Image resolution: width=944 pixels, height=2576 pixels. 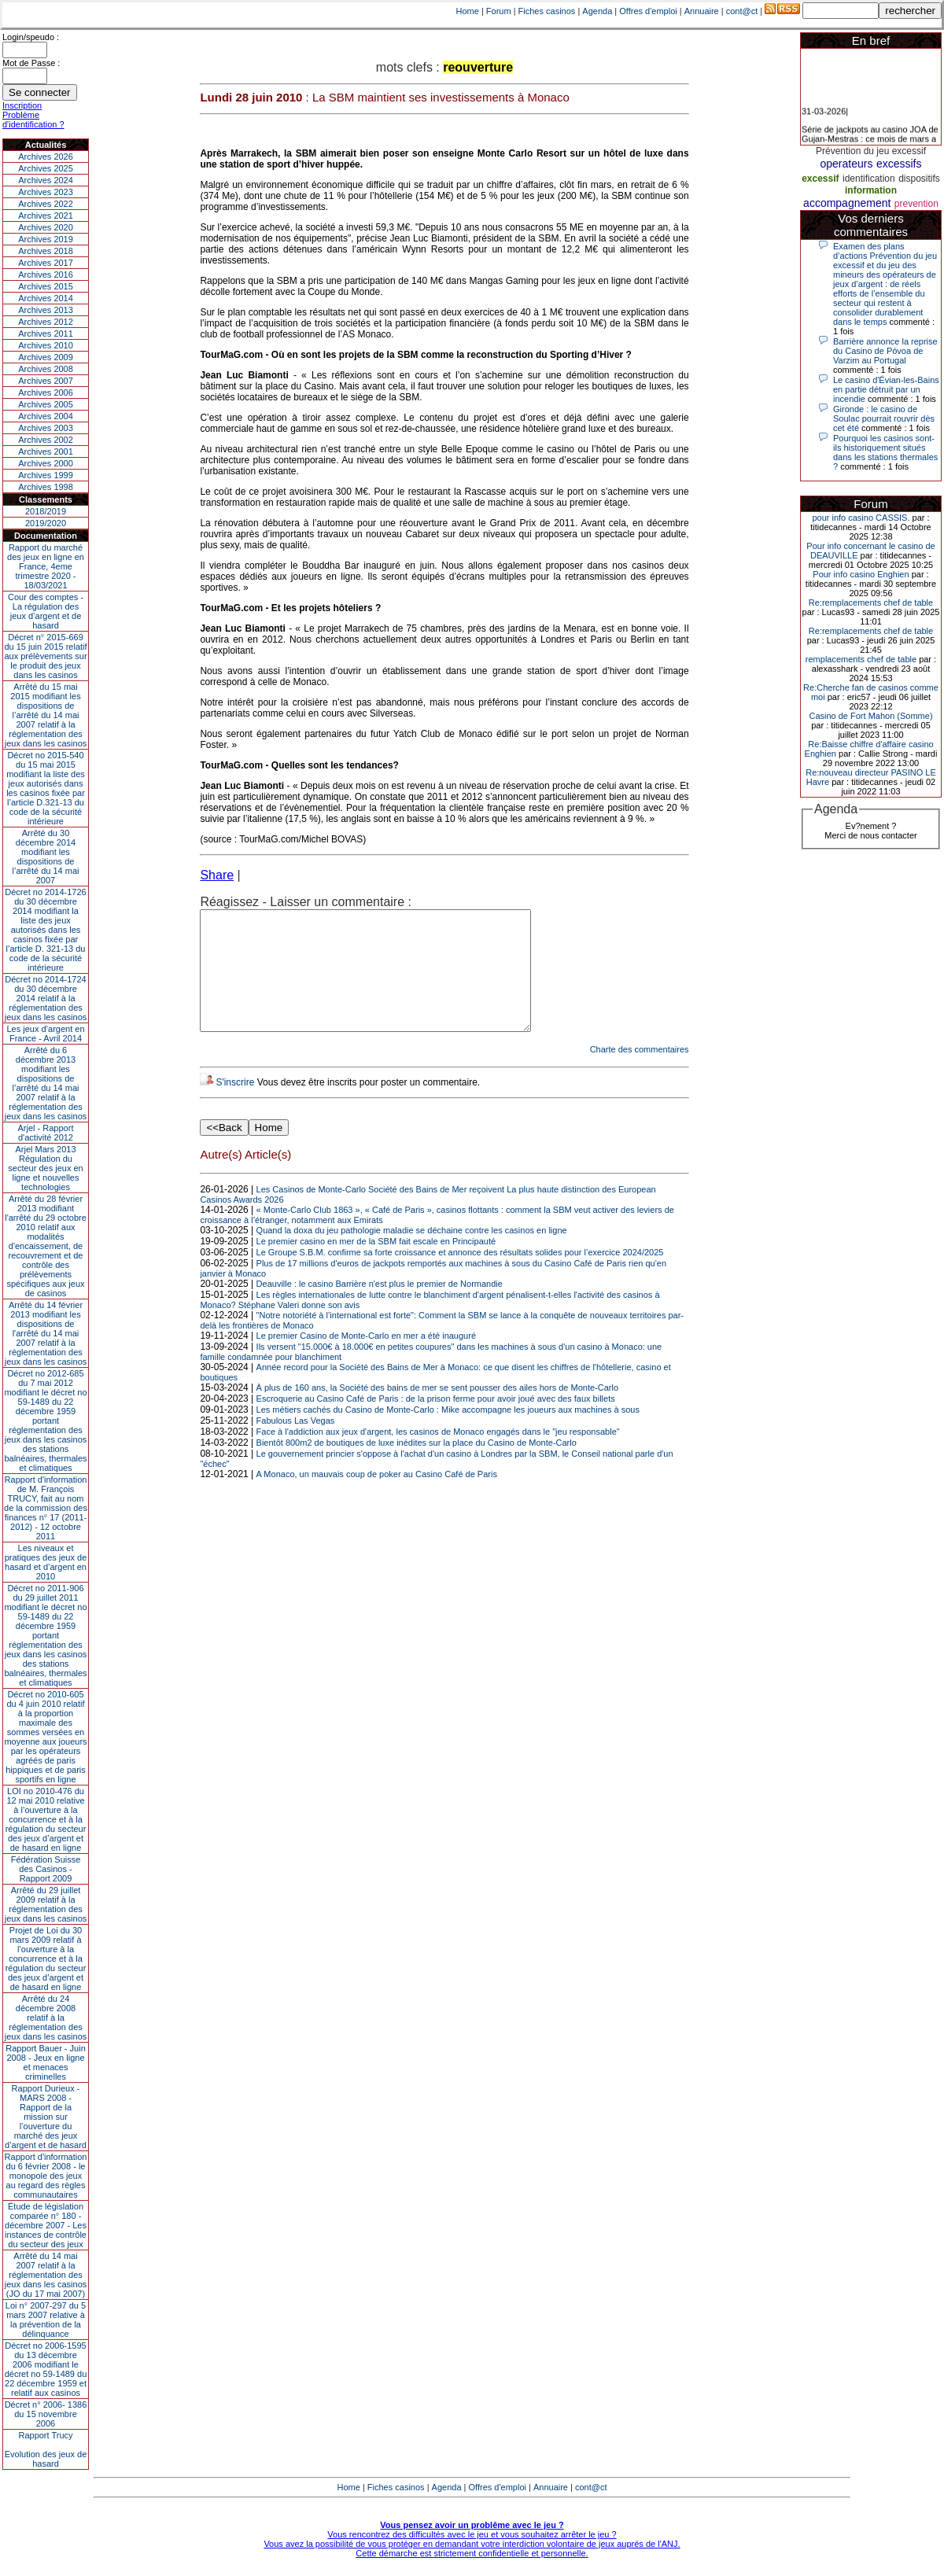 I want to click on S'inscrire, so click(x=235, y=1105).